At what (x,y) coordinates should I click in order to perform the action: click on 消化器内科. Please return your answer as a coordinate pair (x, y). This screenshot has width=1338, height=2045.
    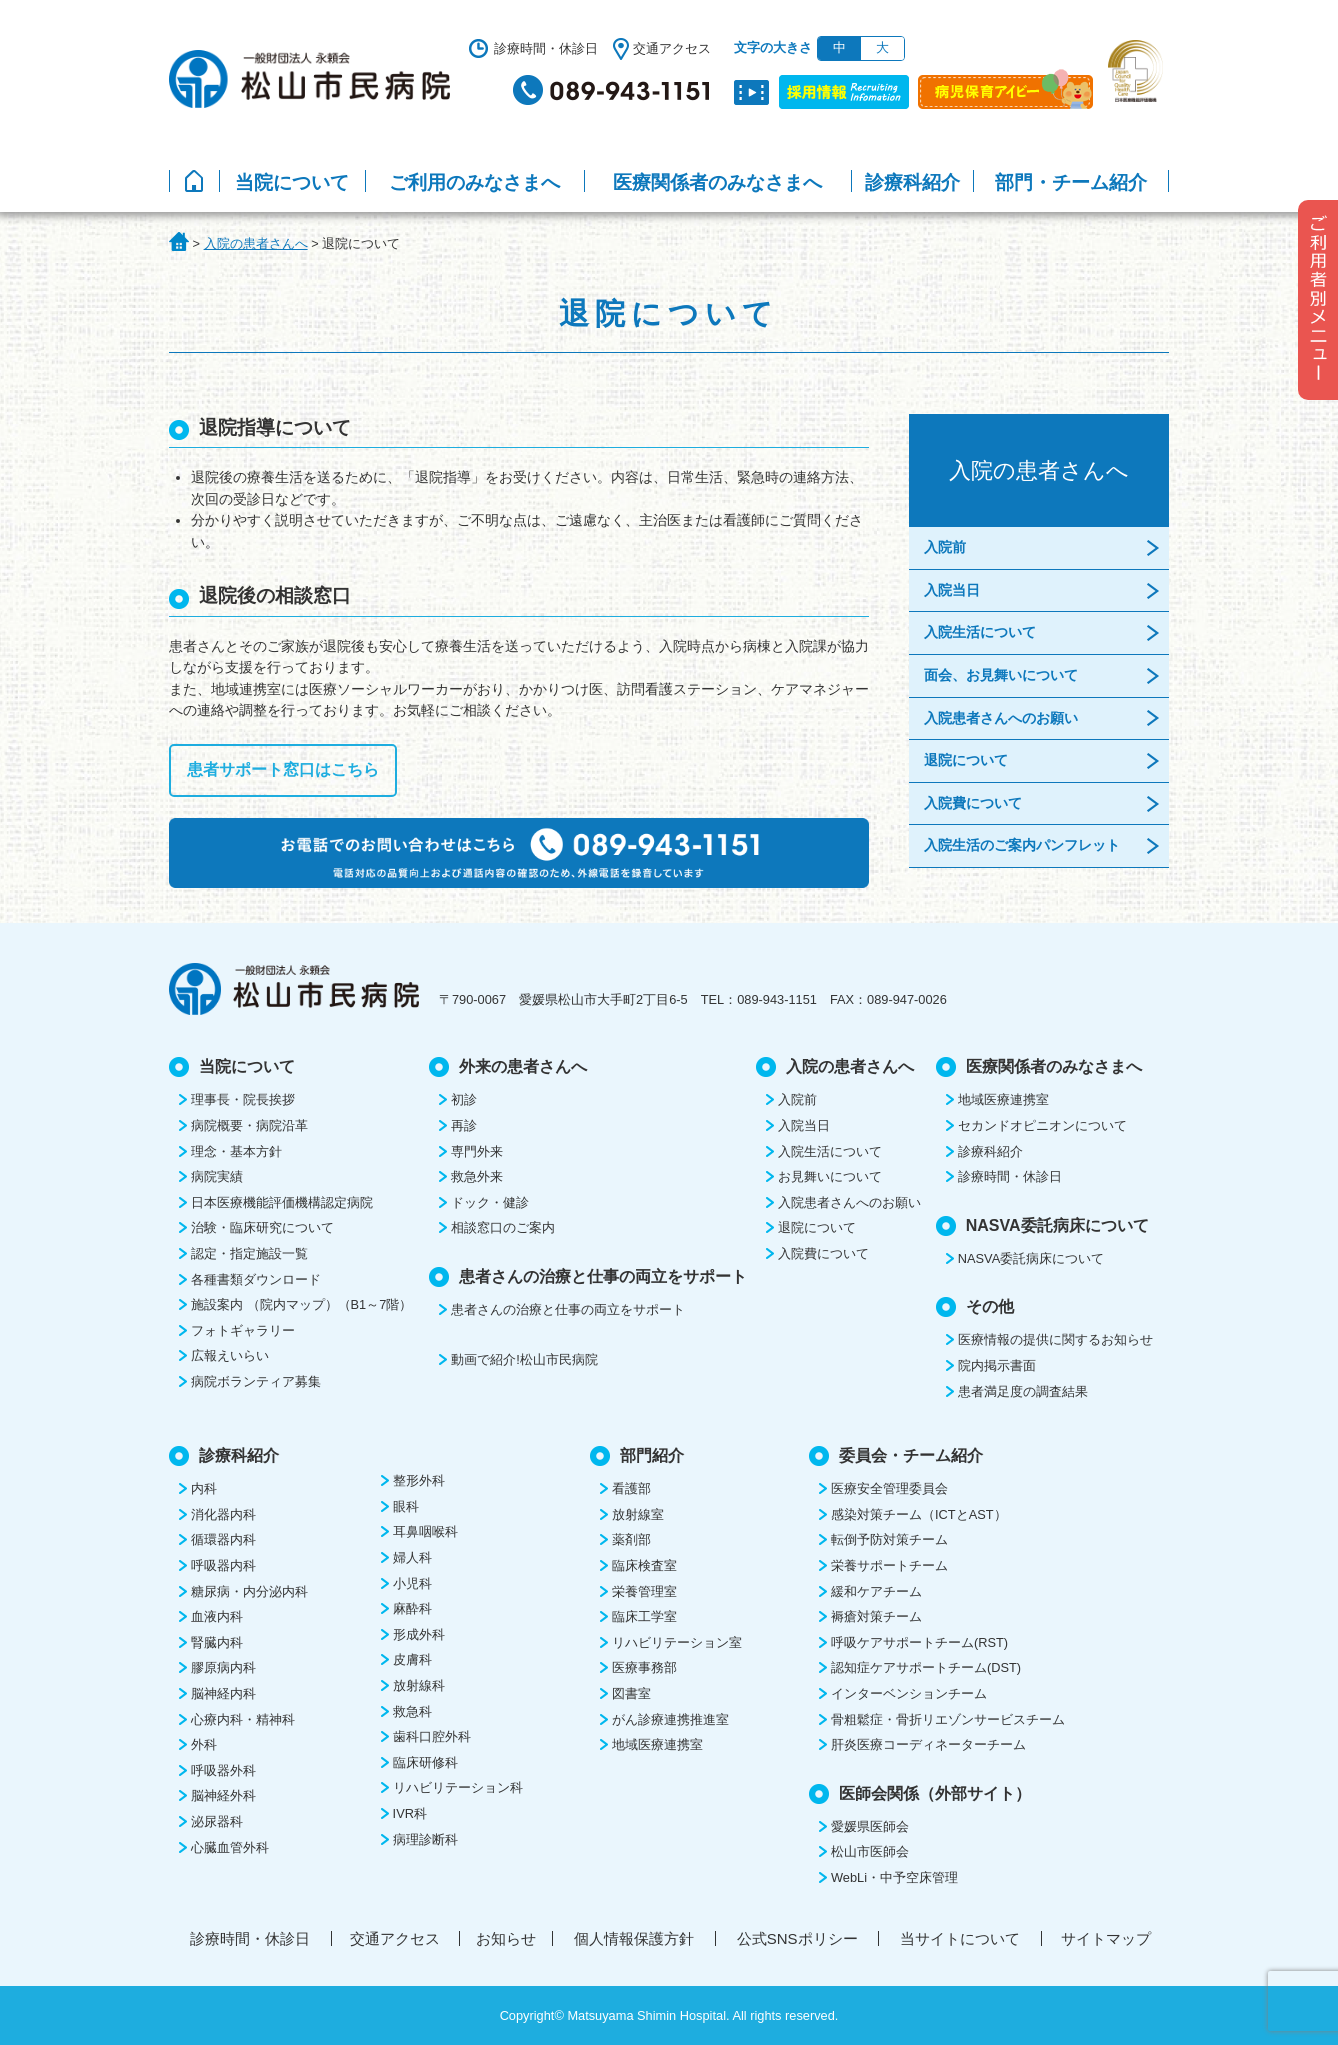
    Looking at the image, I should click on (223, 1514).